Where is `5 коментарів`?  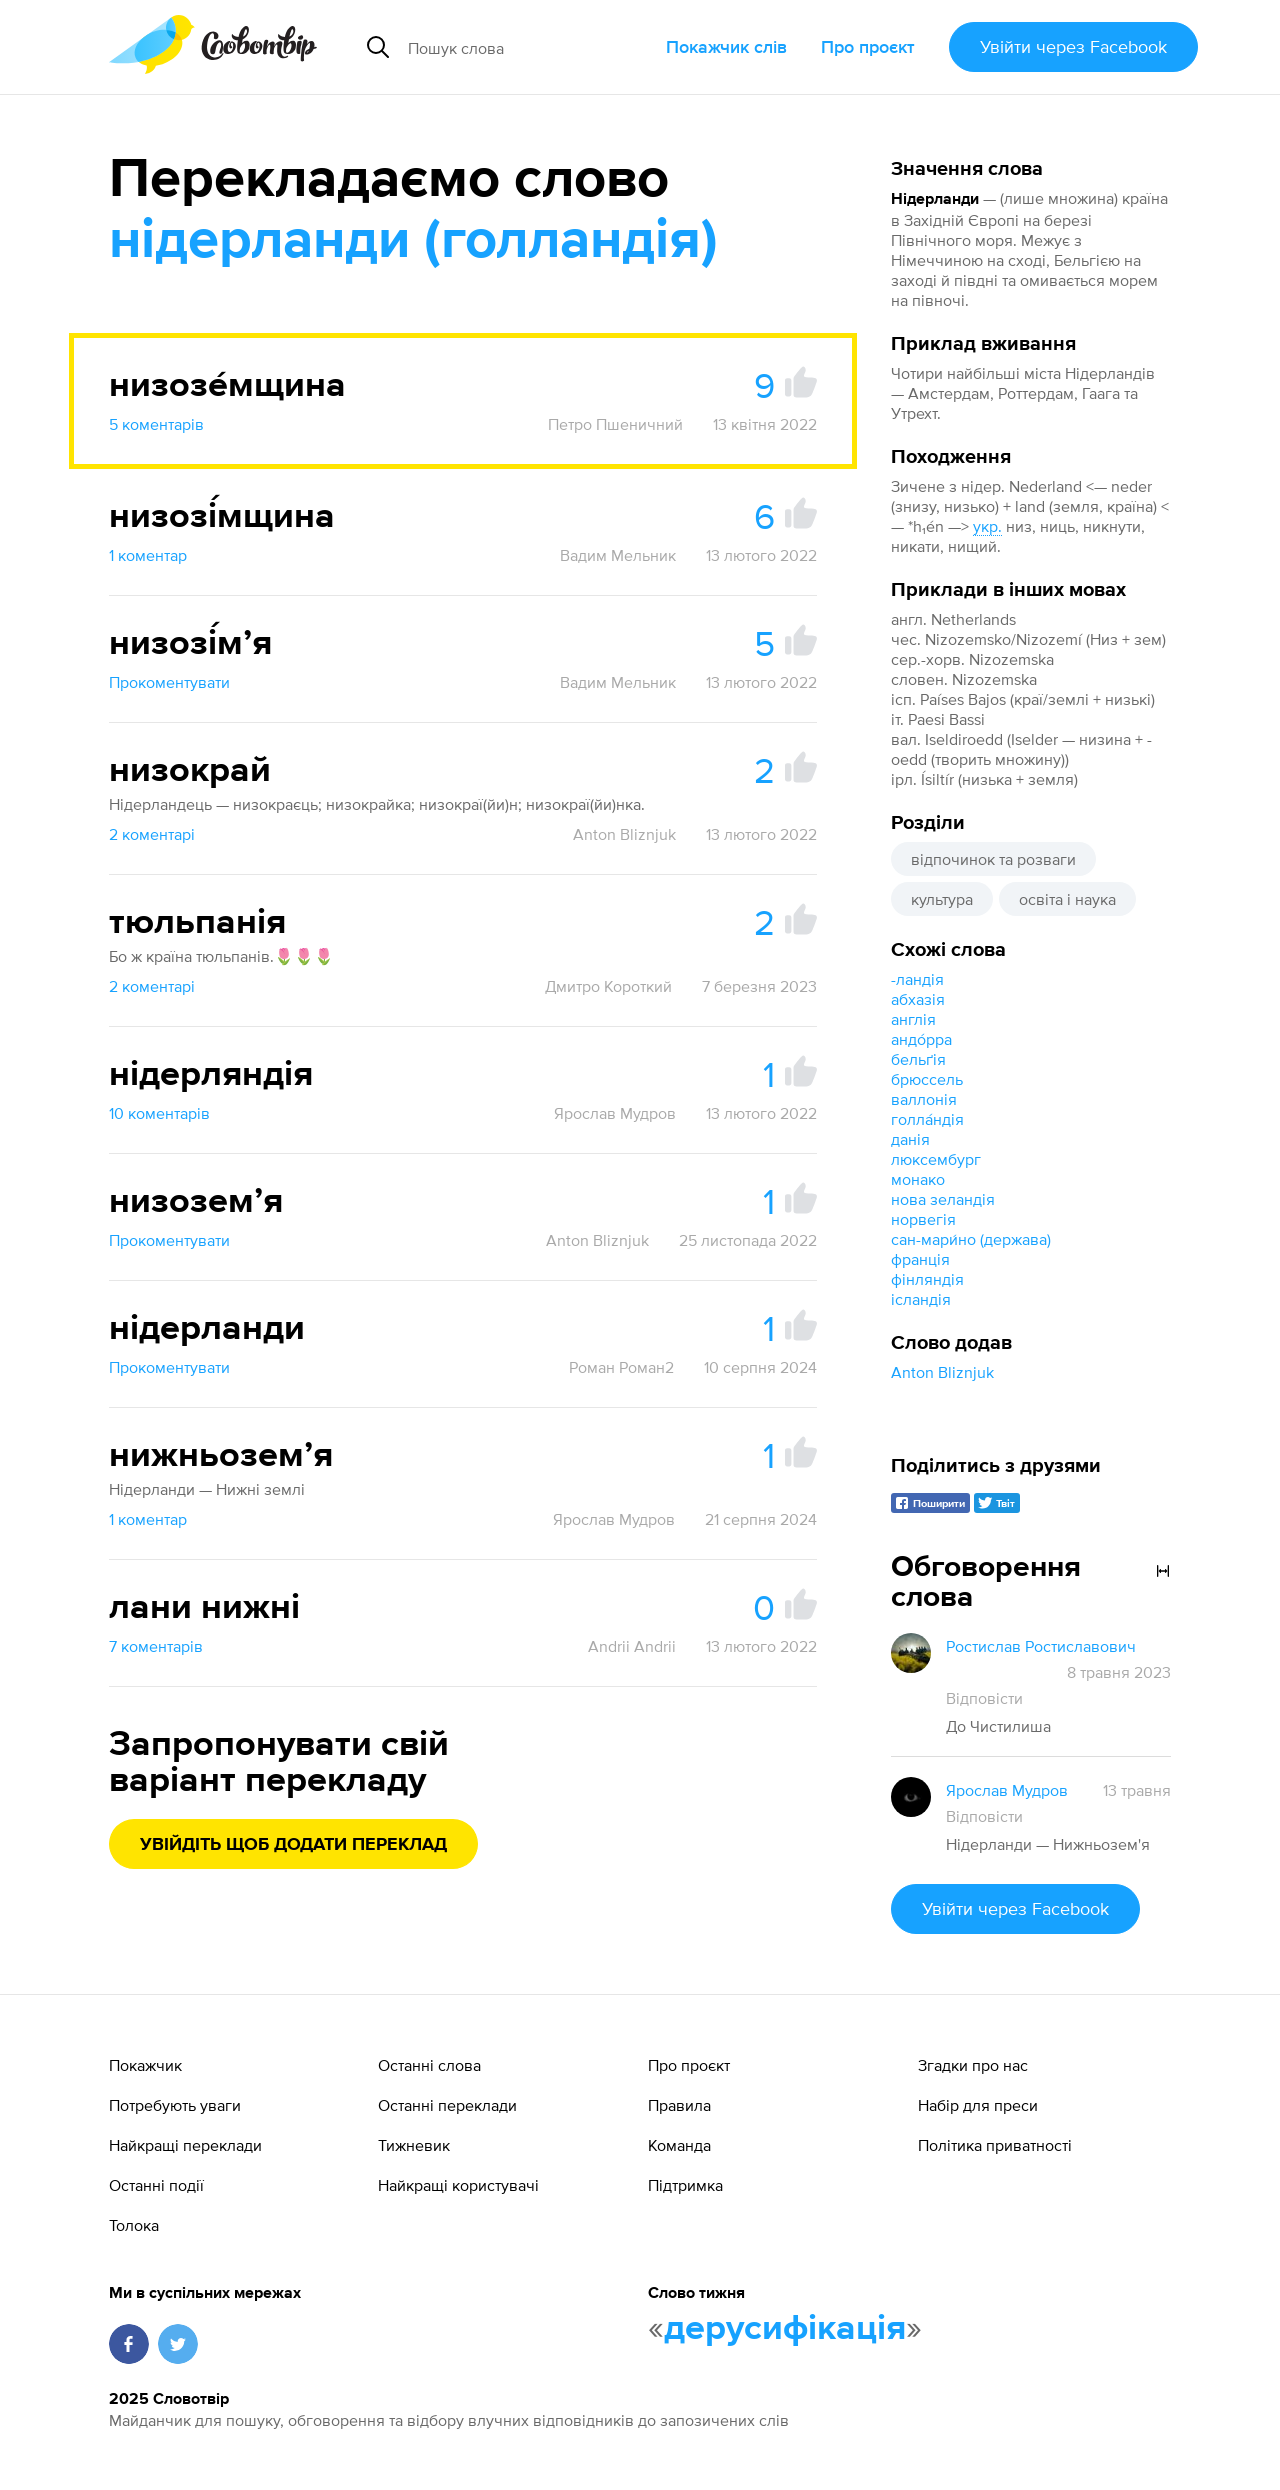 5 коментарів is located at coordinates (156, 424).